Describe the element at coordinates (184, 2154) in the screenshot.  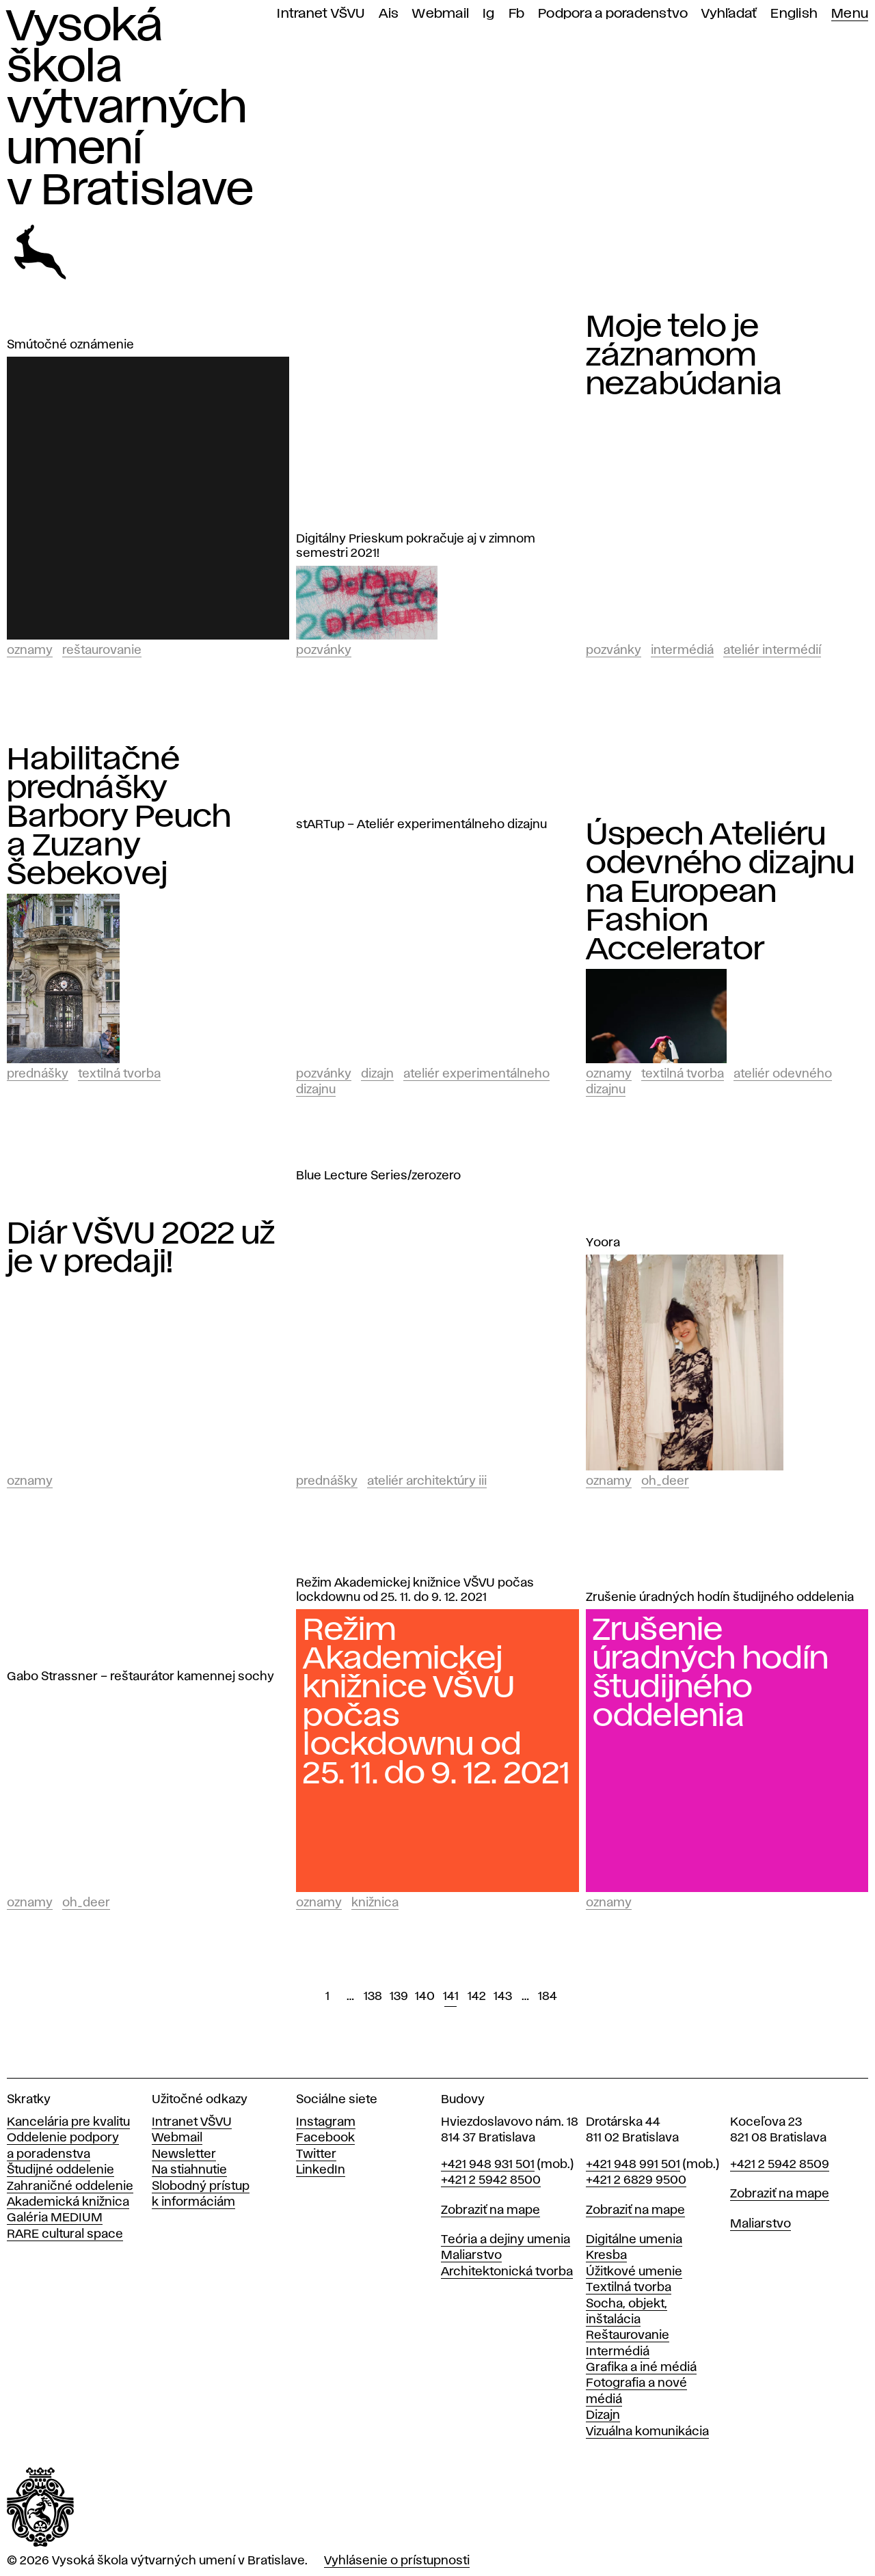
I see `Newsletter` at that location.